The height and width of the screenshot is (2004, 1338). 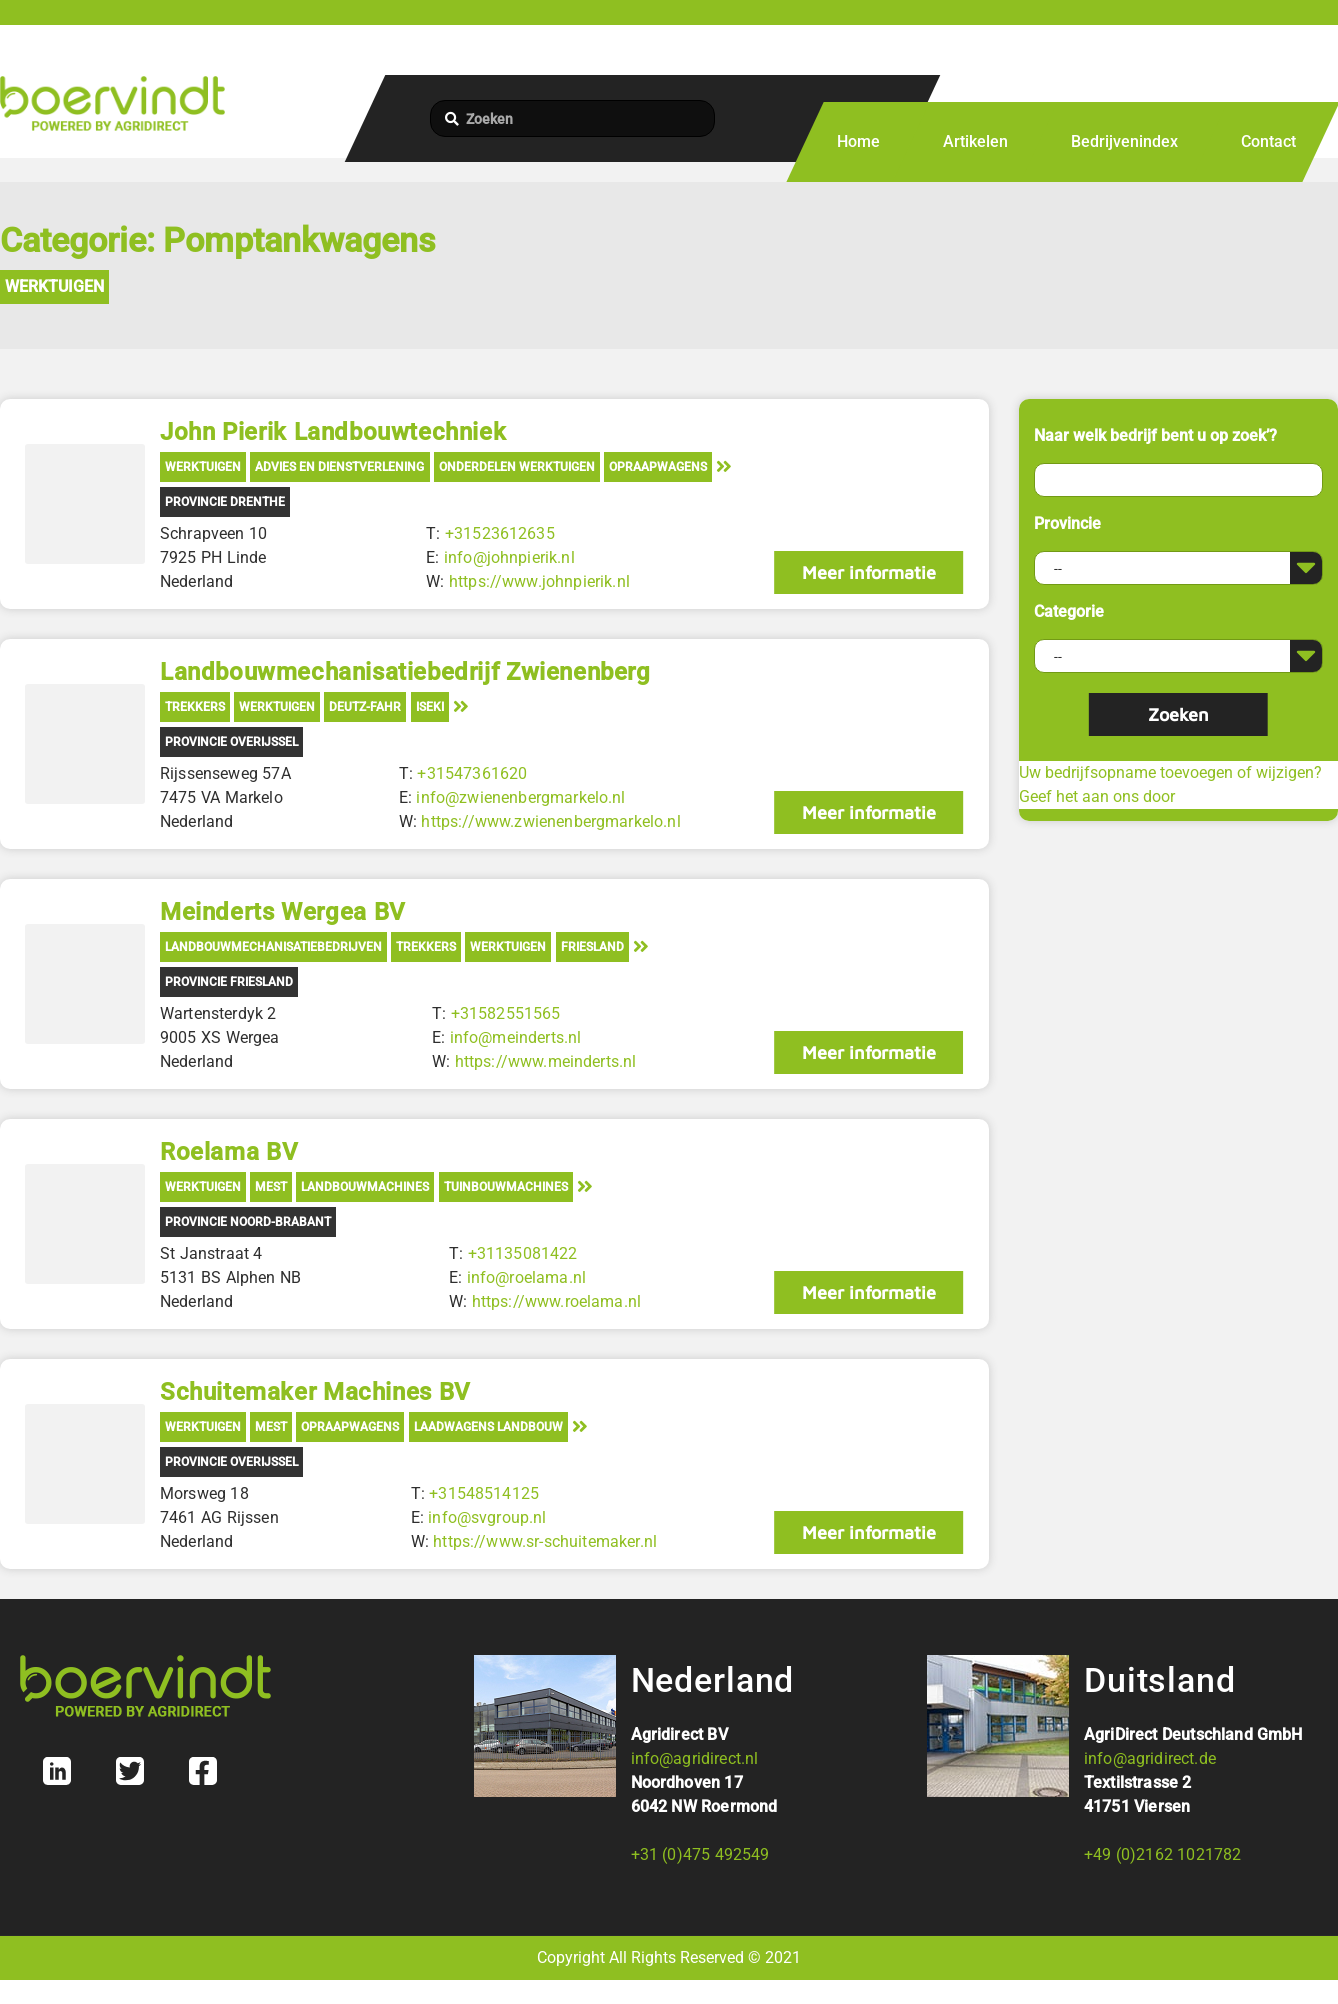 What do you see at coordinates (545, 1061) in the screenshot?
I see `https://www.meinderts.nl` at bounding box center [545, 1061].